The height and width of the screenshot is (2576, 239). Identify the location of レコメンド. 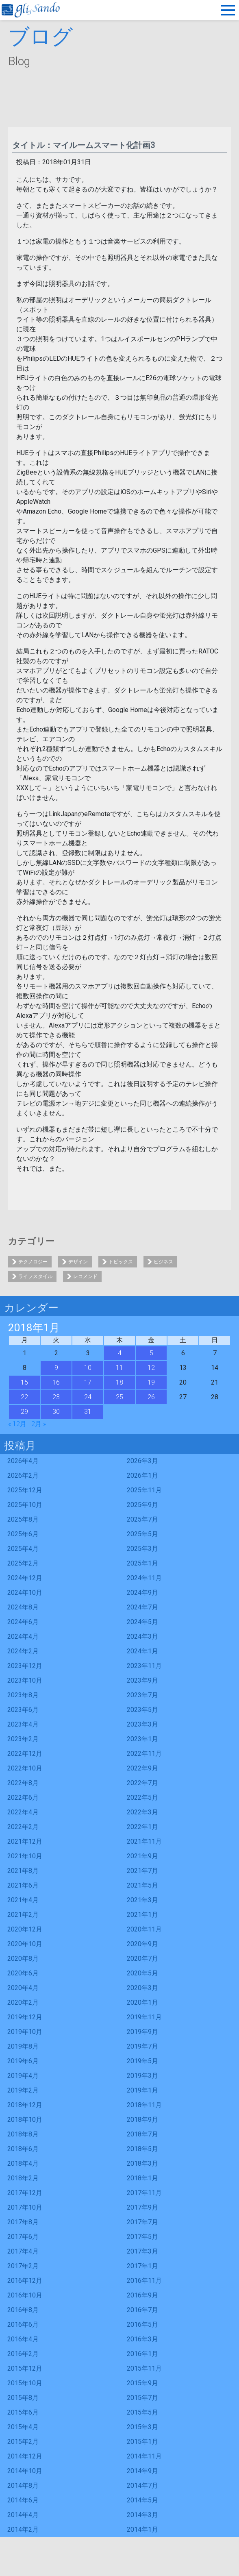
(85, 1276).